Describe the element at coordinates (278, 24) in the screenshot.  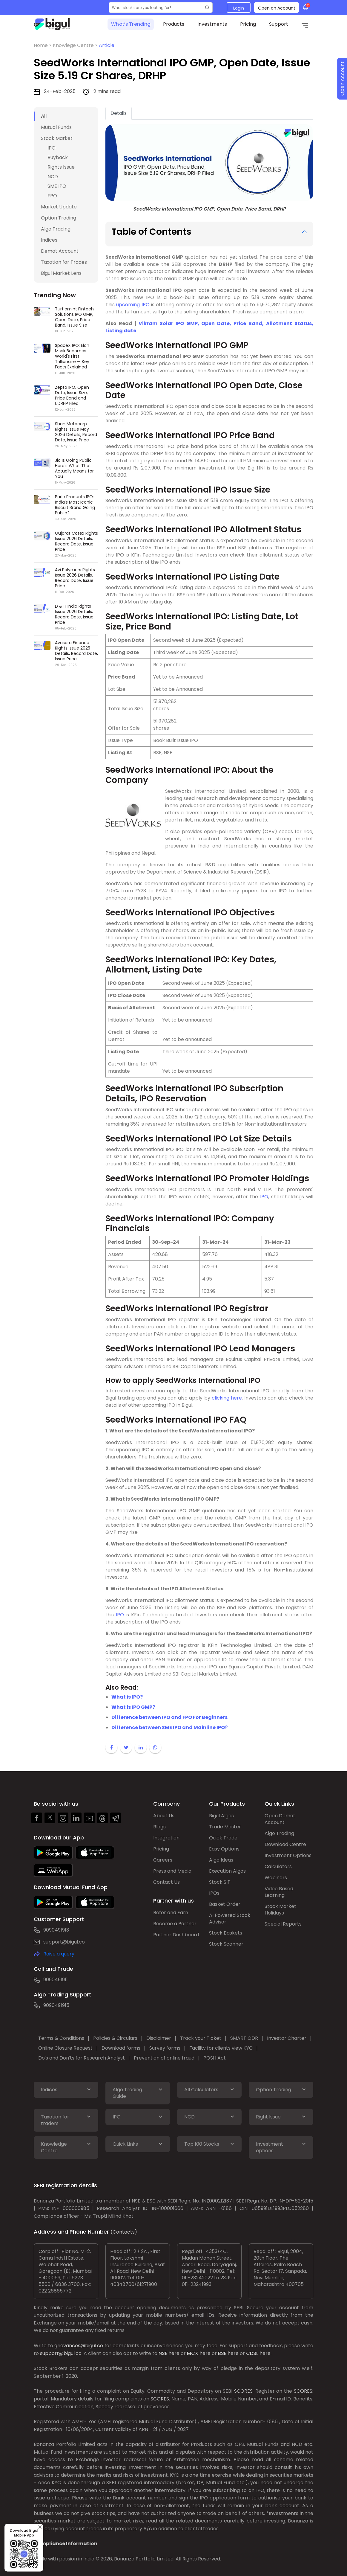
I see `Support` at that location.